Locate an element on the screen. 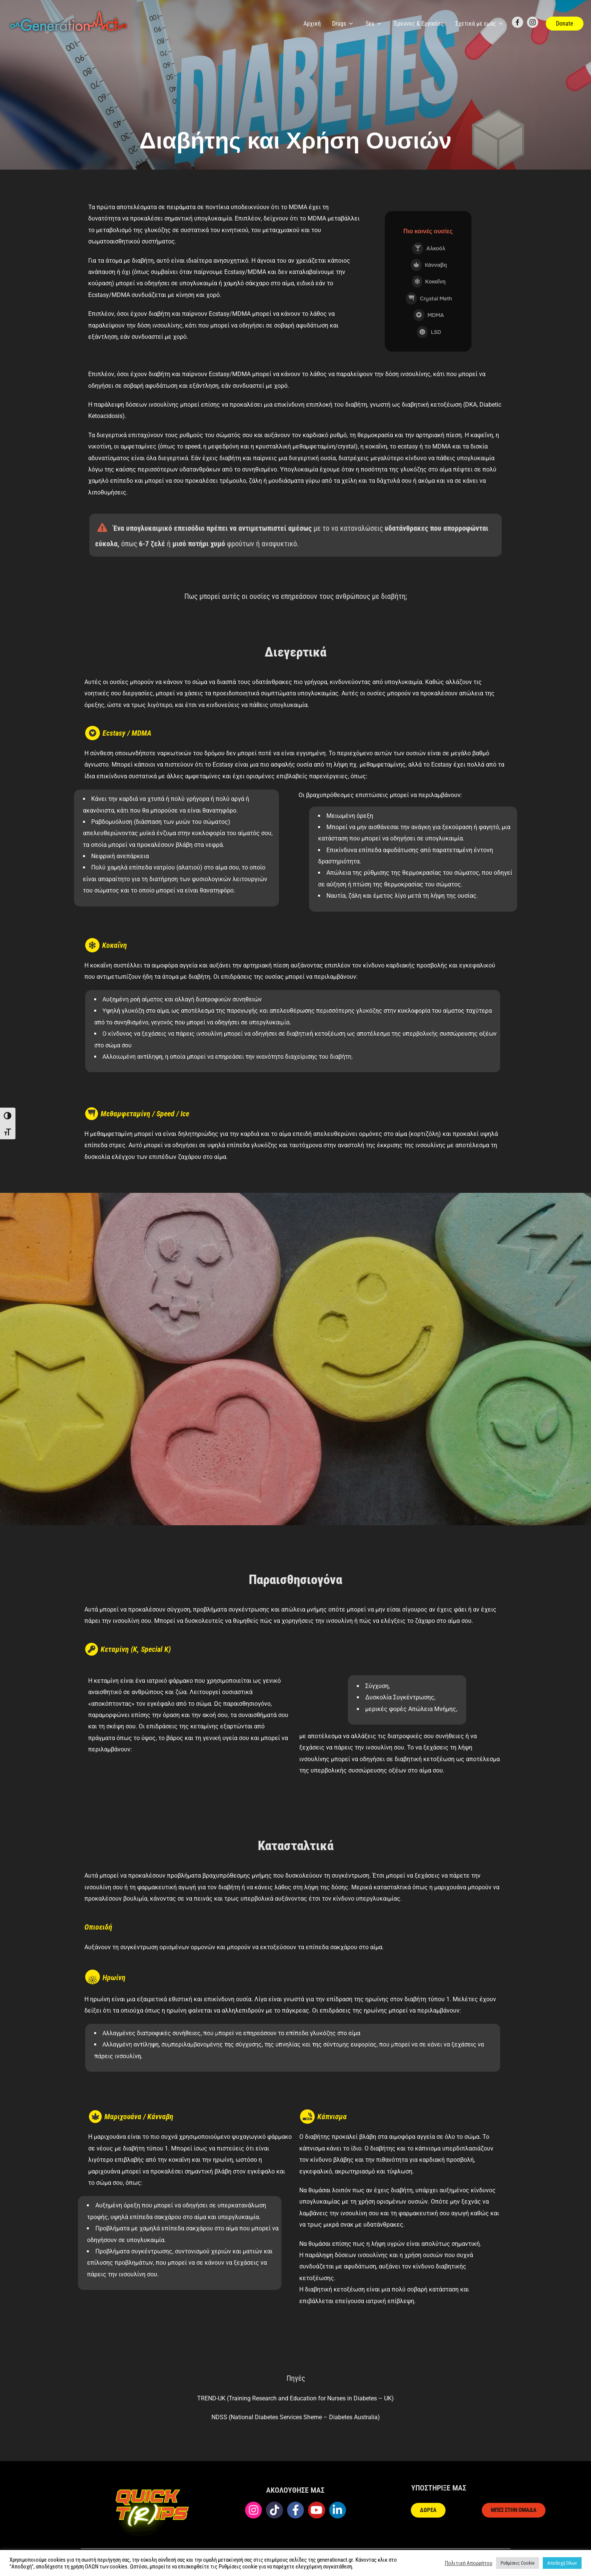  Donate is located at coordinates (564, 23).